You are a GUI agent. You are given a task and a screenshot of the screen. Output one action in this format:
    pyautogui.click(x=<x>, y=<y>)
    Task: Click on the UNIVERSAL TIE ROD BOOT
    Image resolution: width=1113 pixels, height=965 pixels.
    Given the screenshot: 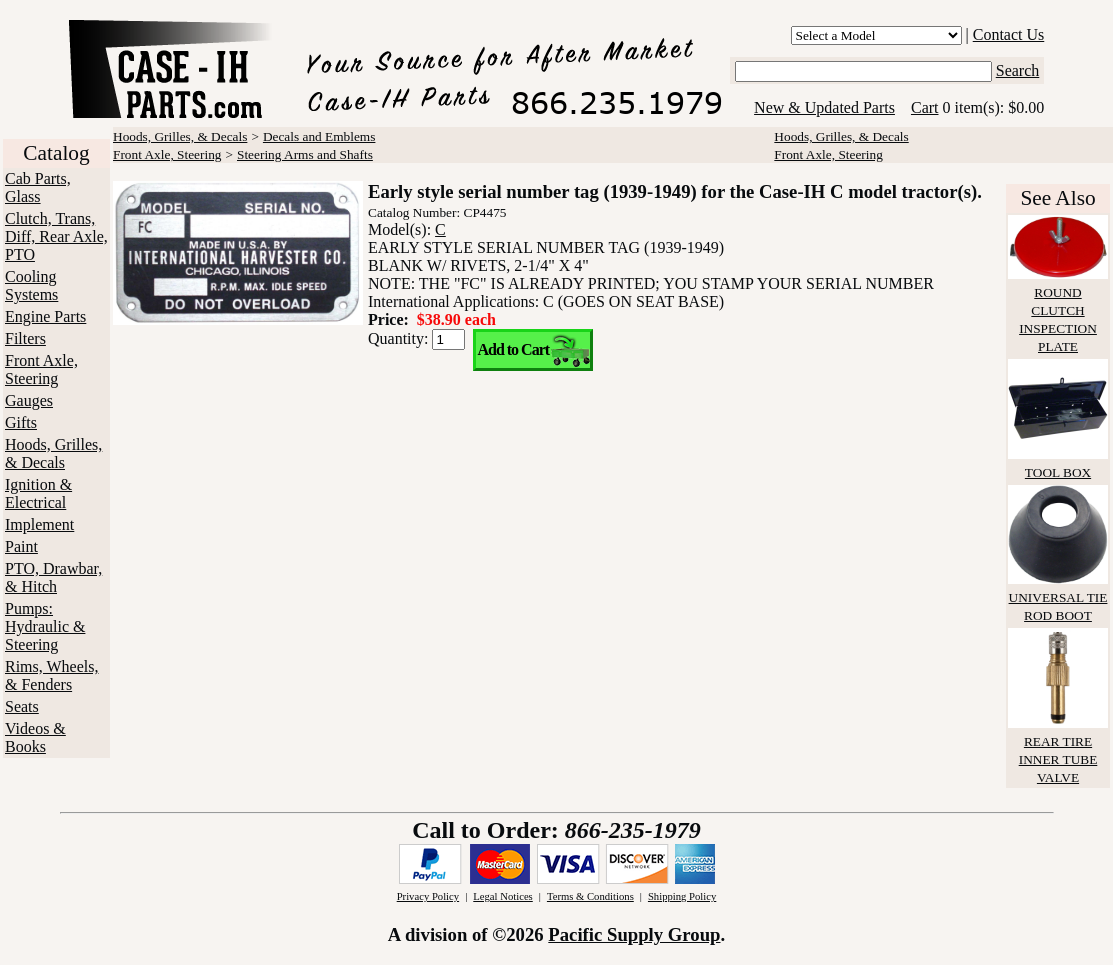 What is the action you would take?
    pyautogui.click(x=1058, y=597)
    